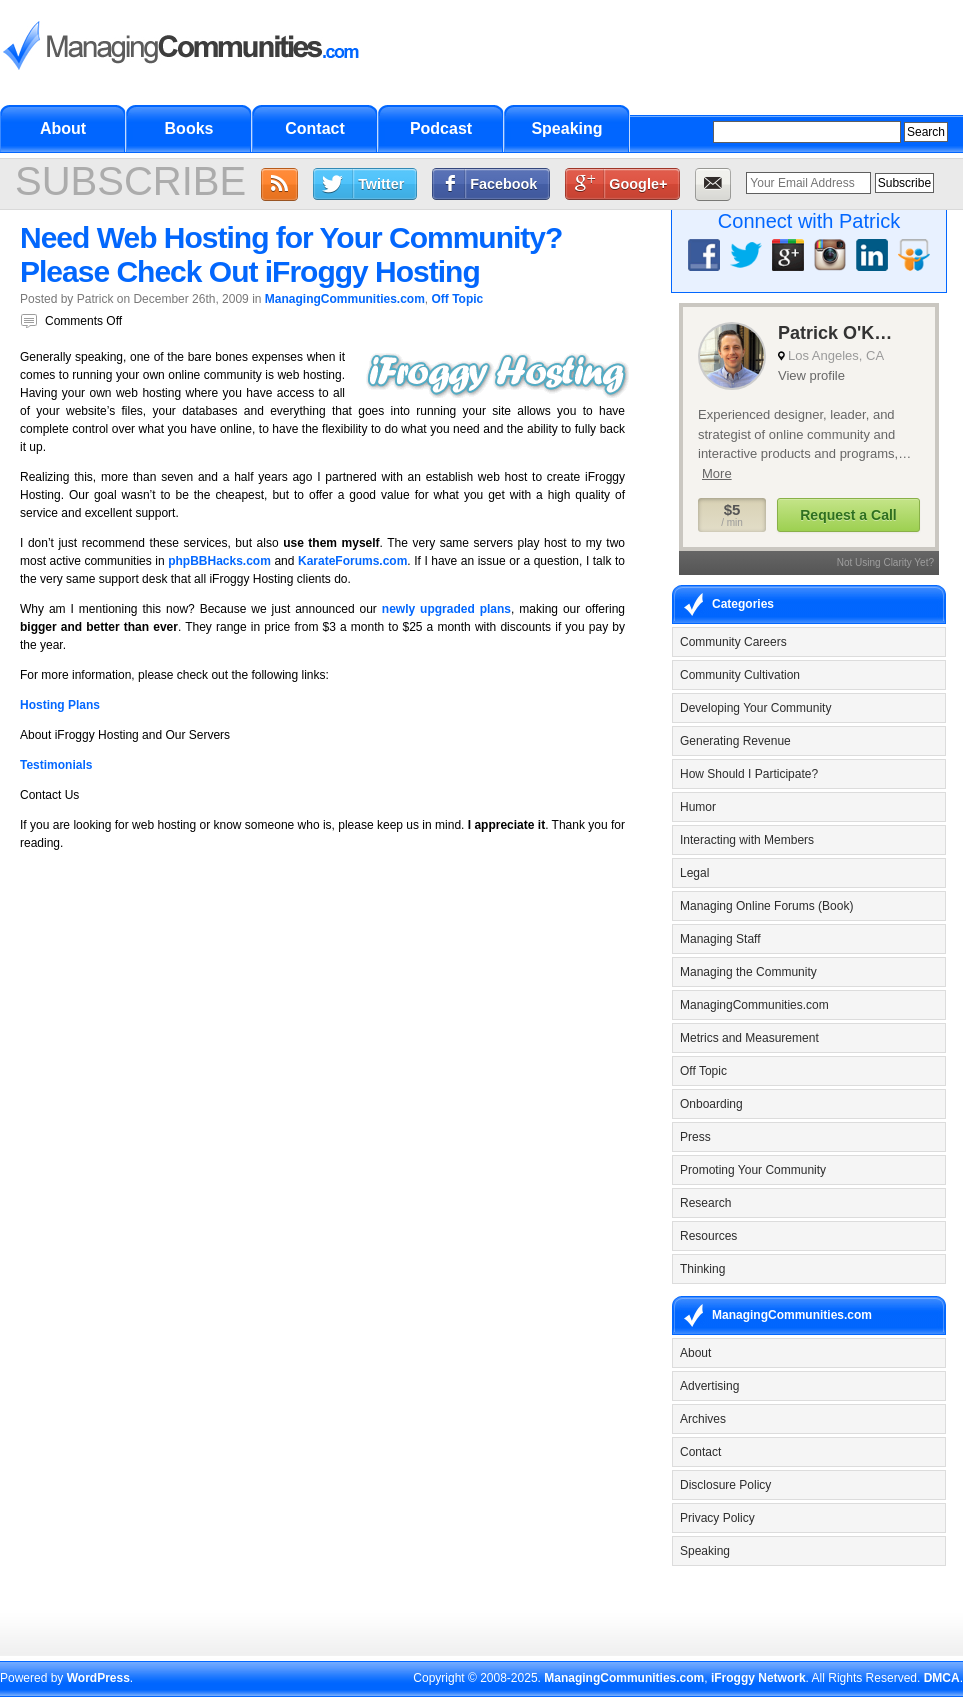  Describe the element at coordinates (98, 1678) in the screenshot. I see `WordPress` at that location.